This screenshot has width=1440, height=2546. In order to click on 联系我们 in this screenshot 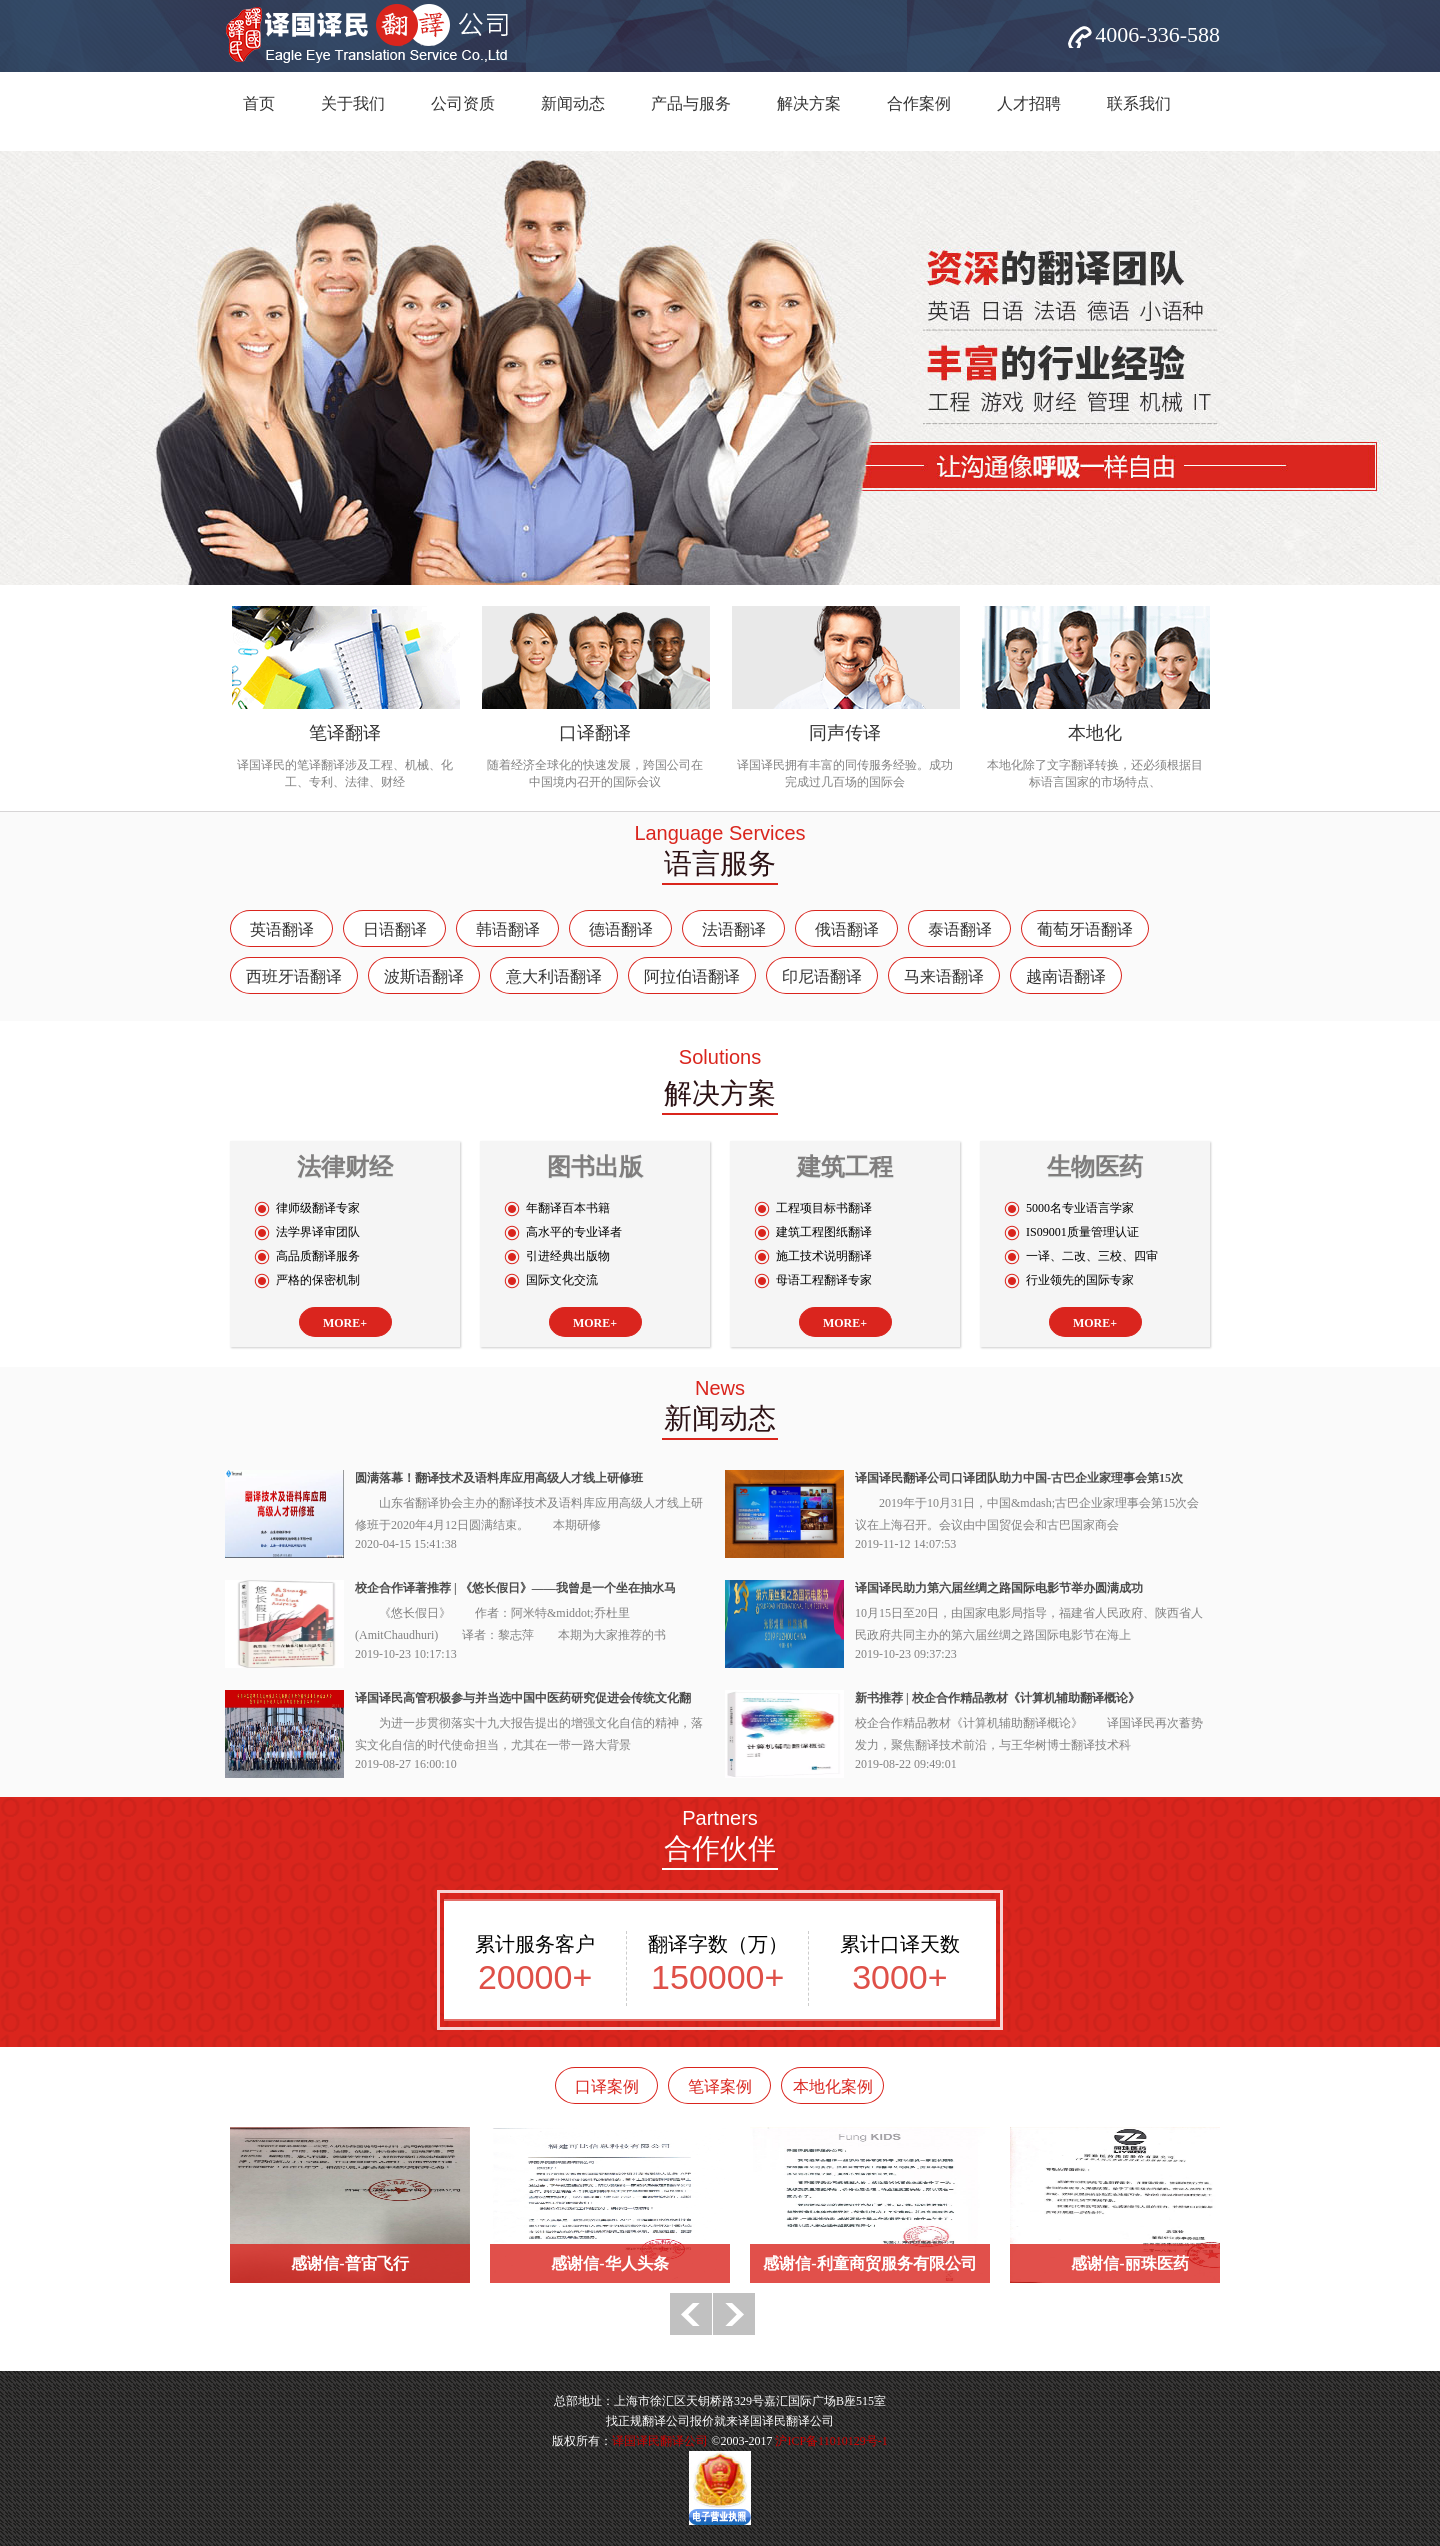, I will do `click(1139, 103)`.